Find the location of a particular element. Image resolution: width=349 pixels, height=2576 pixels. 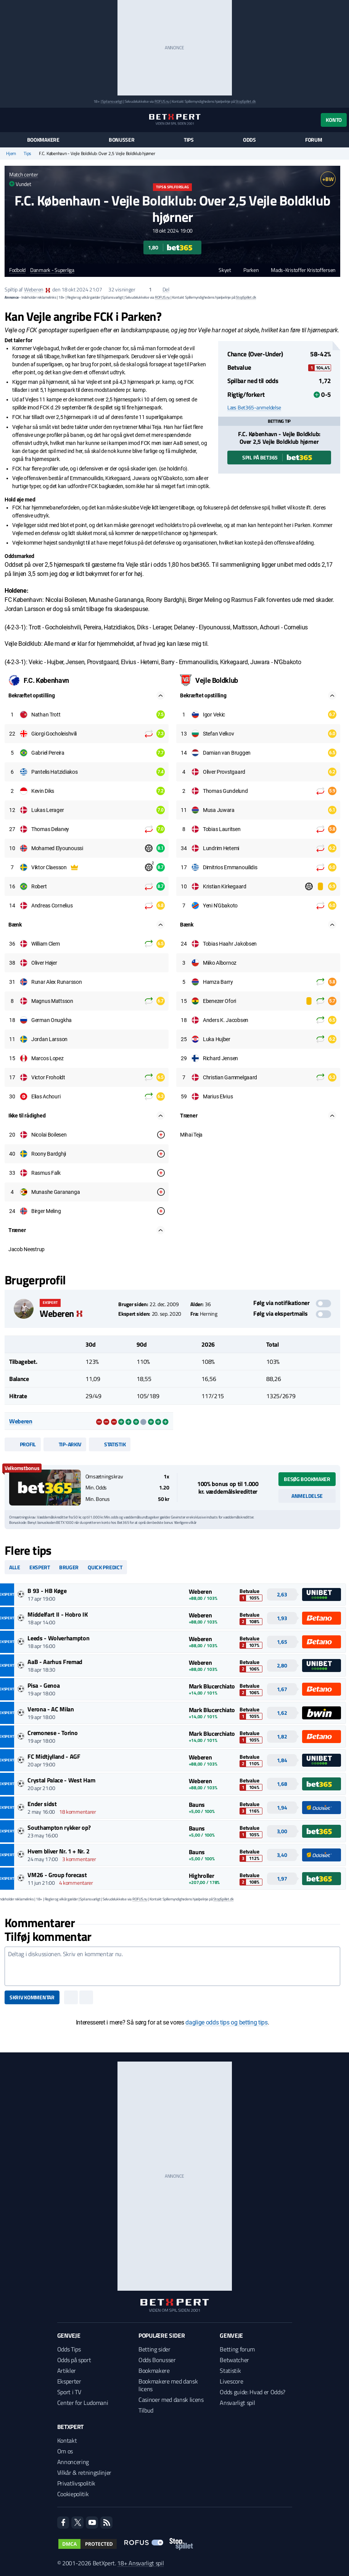

Anmeldelse is located at coordinates (307, 1496).